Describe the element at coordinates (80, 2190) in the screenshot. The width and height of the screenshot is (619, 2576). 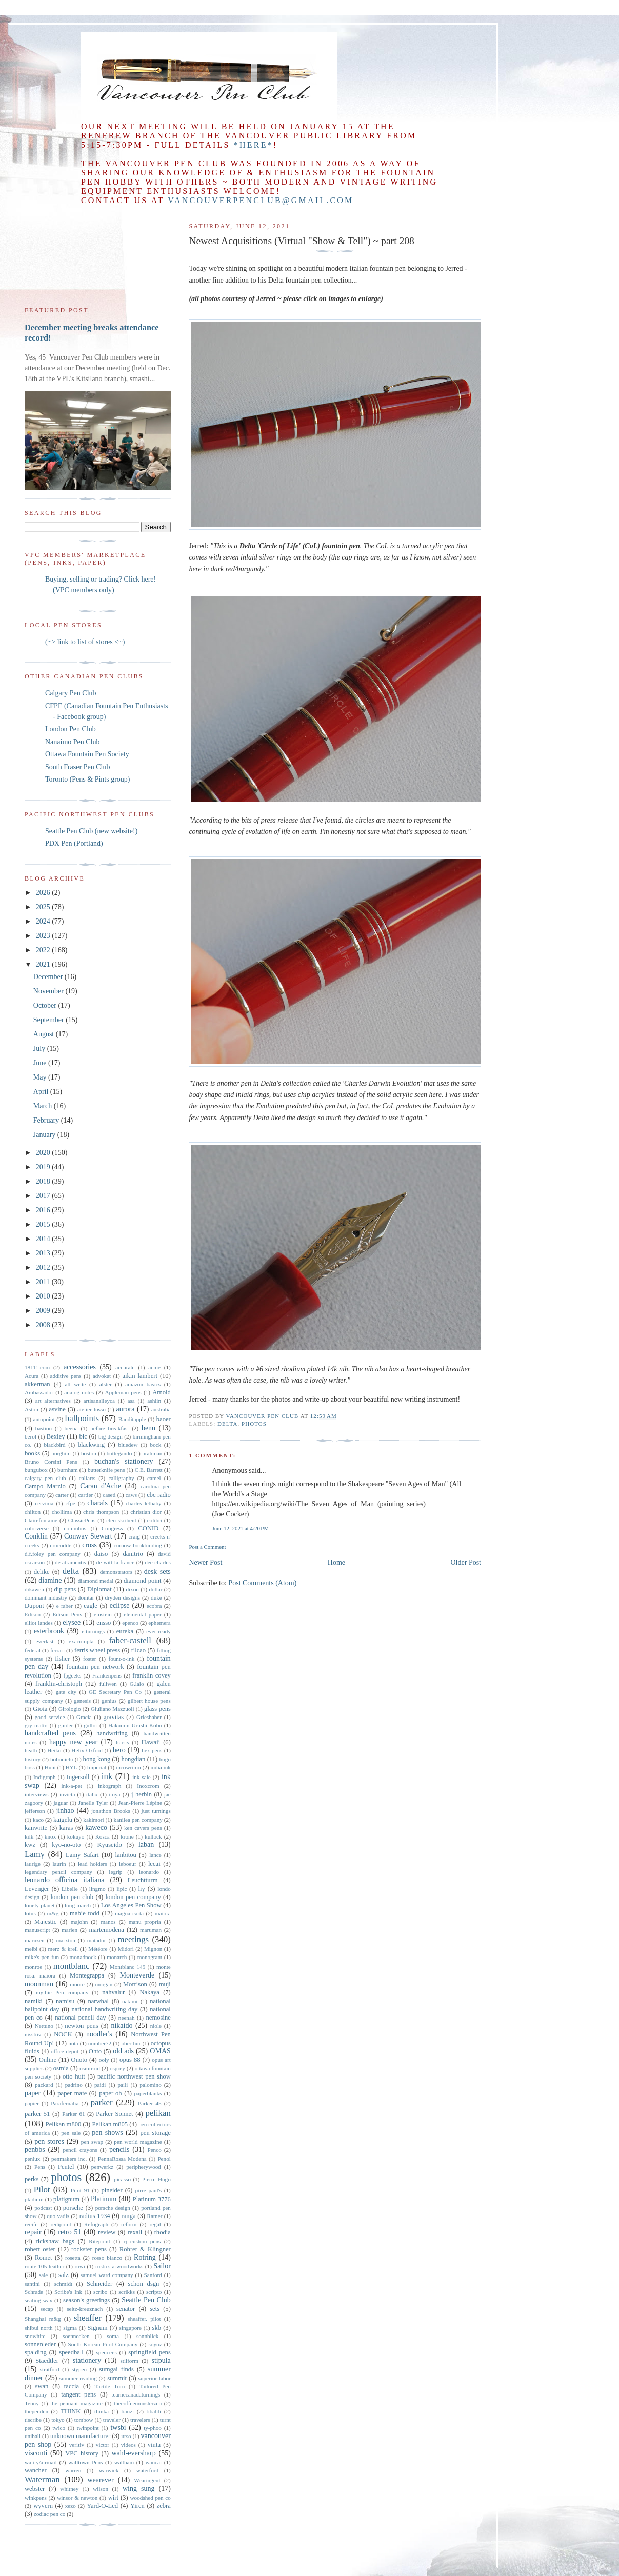
I see `Pilot 91` at that location.